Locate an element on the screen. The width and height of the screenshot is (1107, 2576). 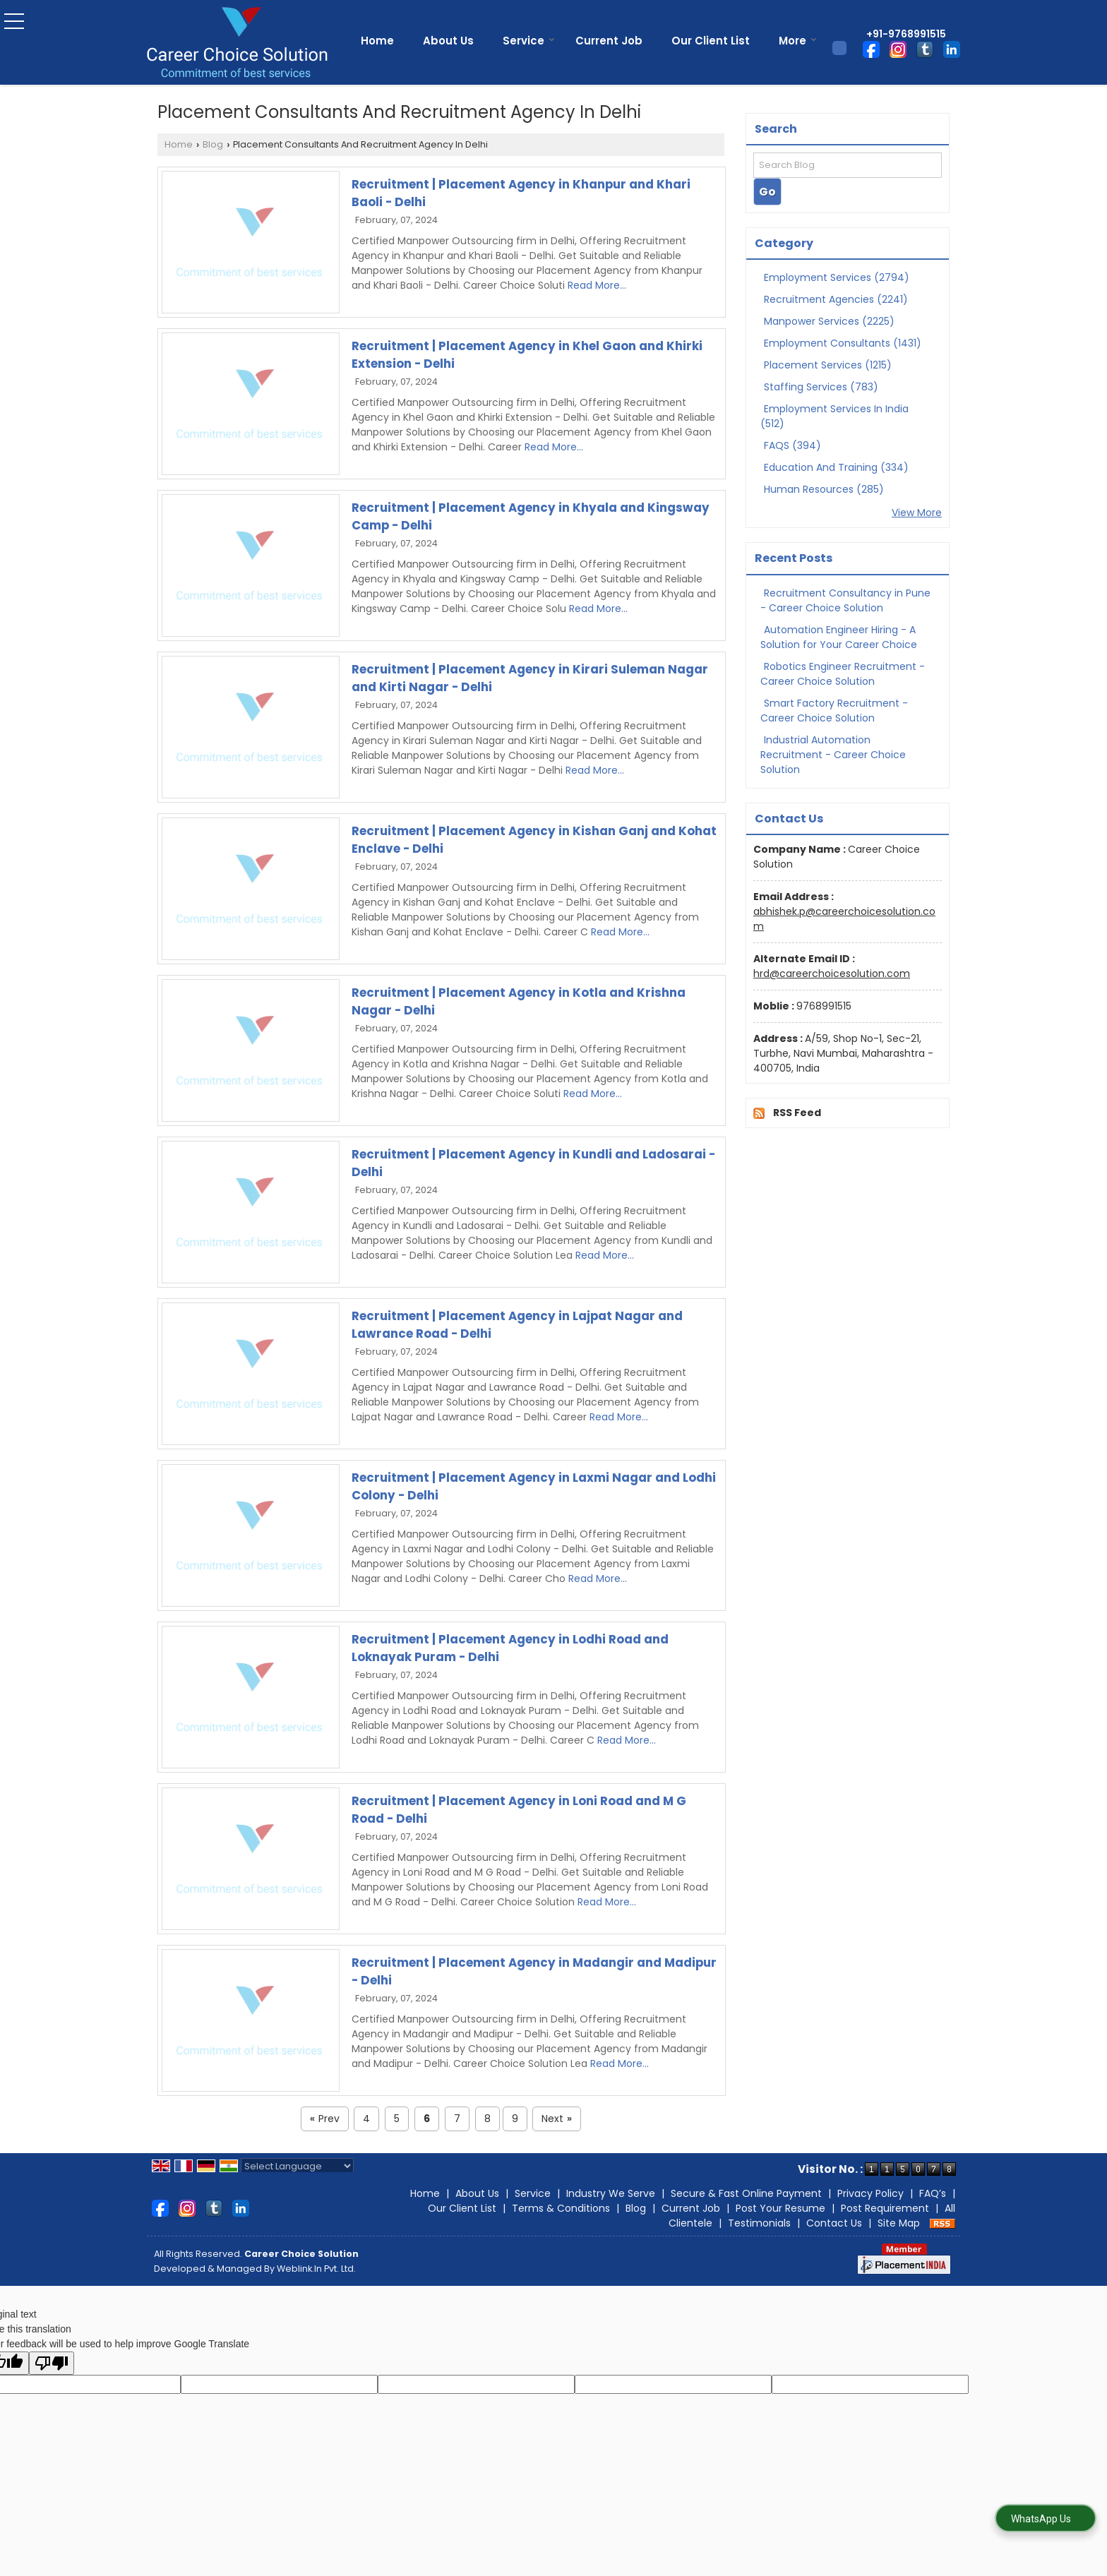
Terms & Conditions is located at coordinates (561, 2208).